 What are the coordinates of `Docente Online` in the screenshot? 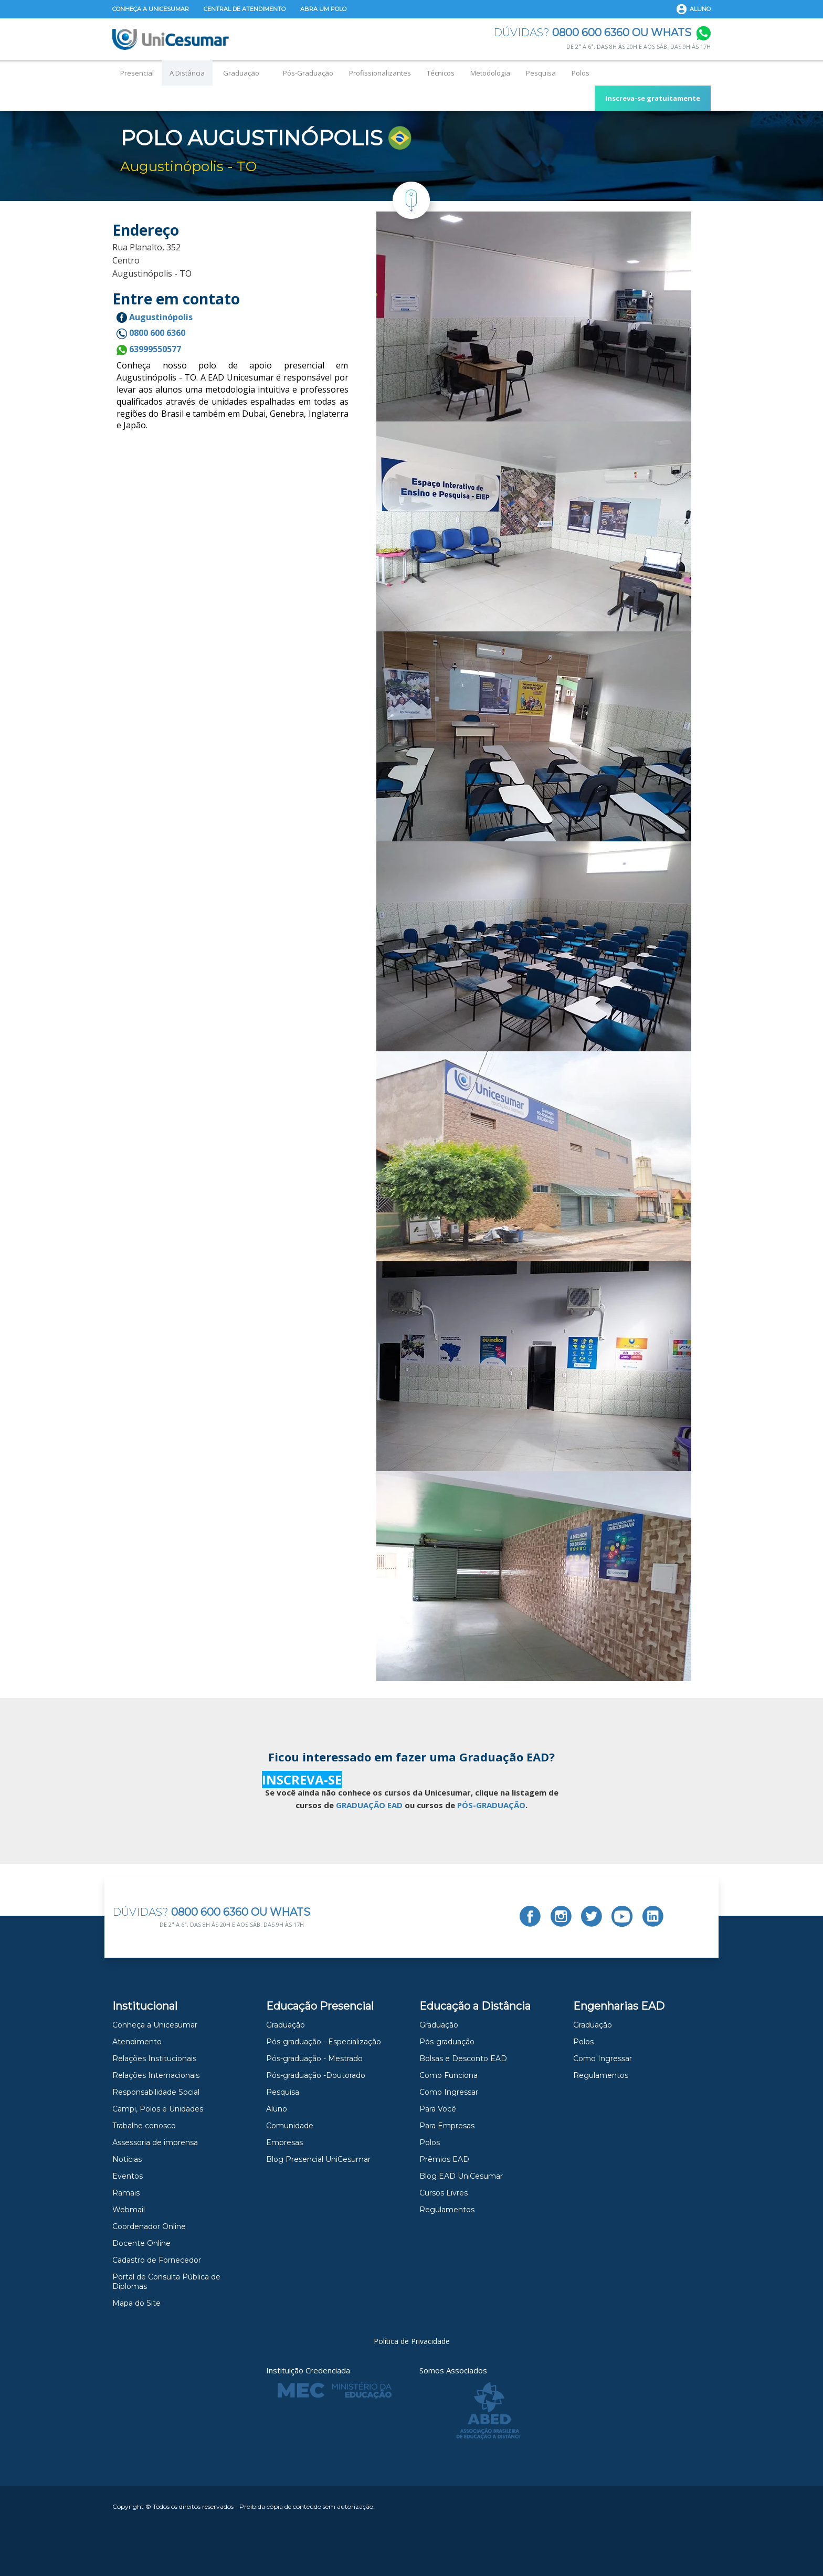 It's located at (141, 2243).